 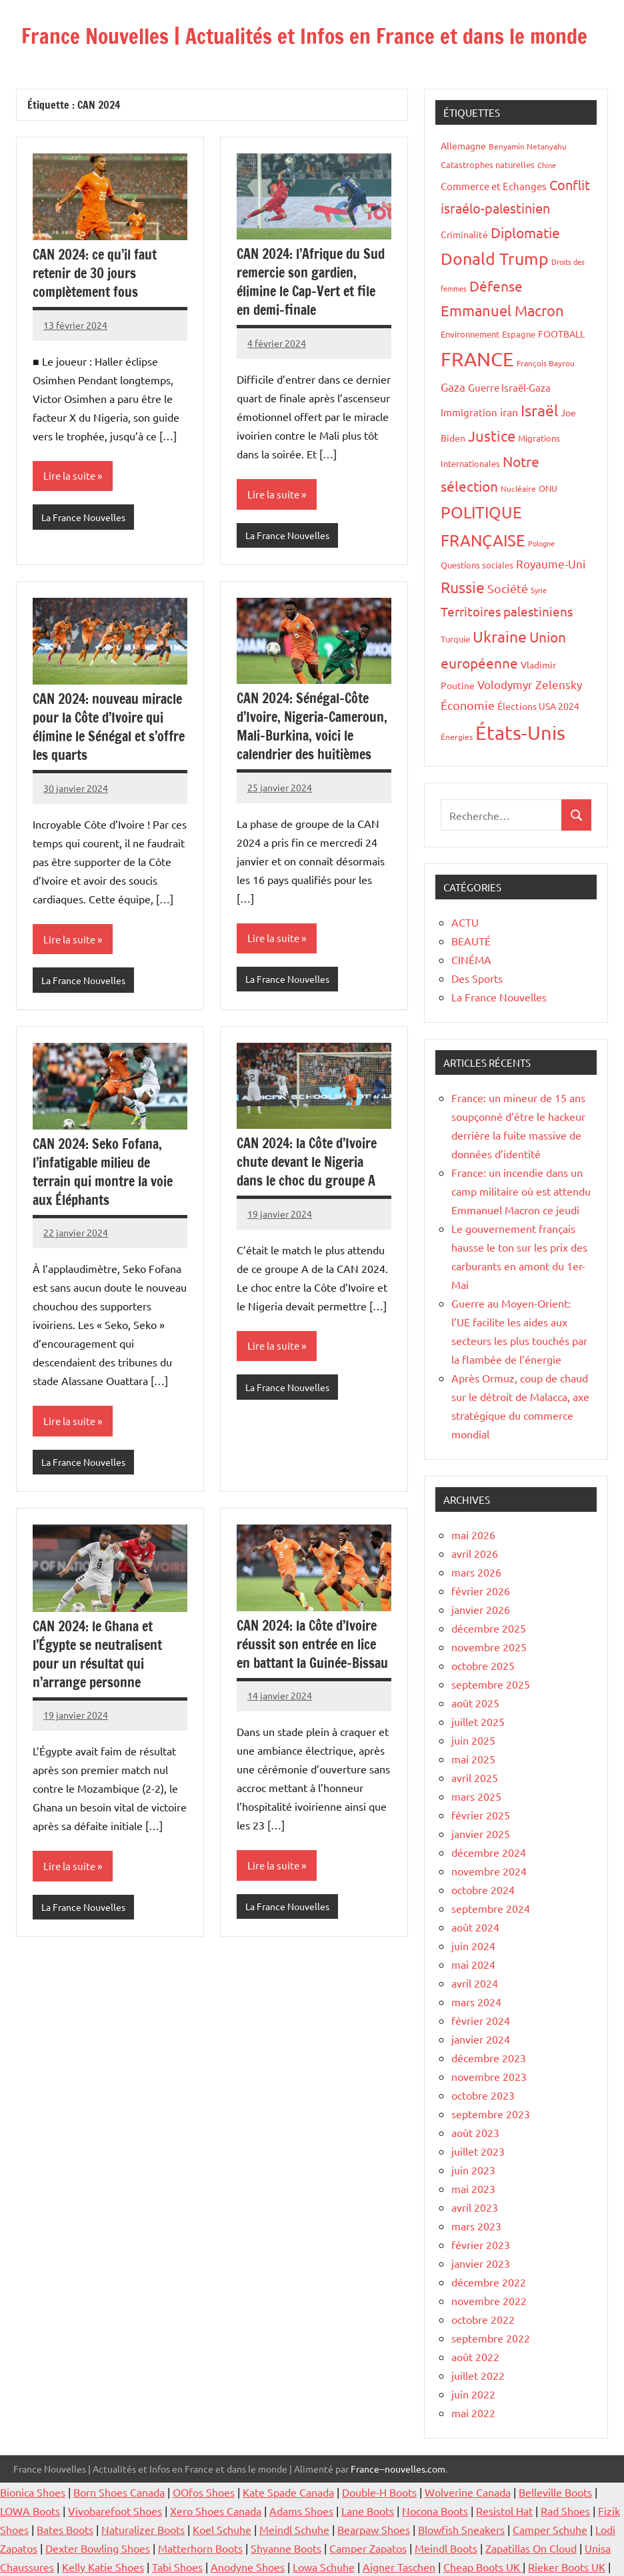 I want to click on Dexter Bowling Shoes, so click(x=97, y=2548).